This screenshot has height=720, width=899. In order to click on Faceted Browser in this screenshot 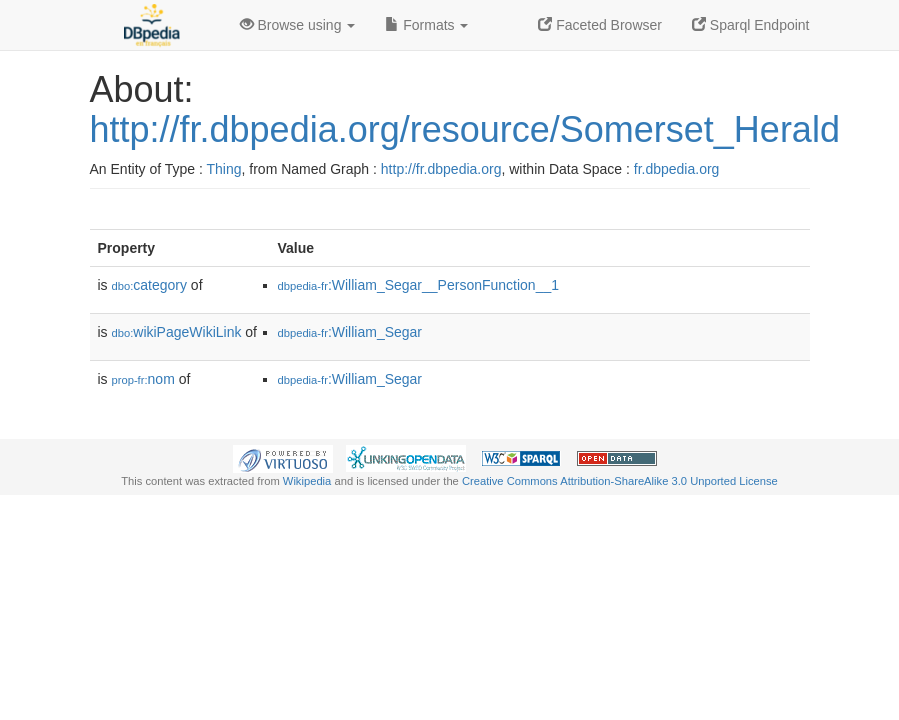, I will do `click(600, 25)`.